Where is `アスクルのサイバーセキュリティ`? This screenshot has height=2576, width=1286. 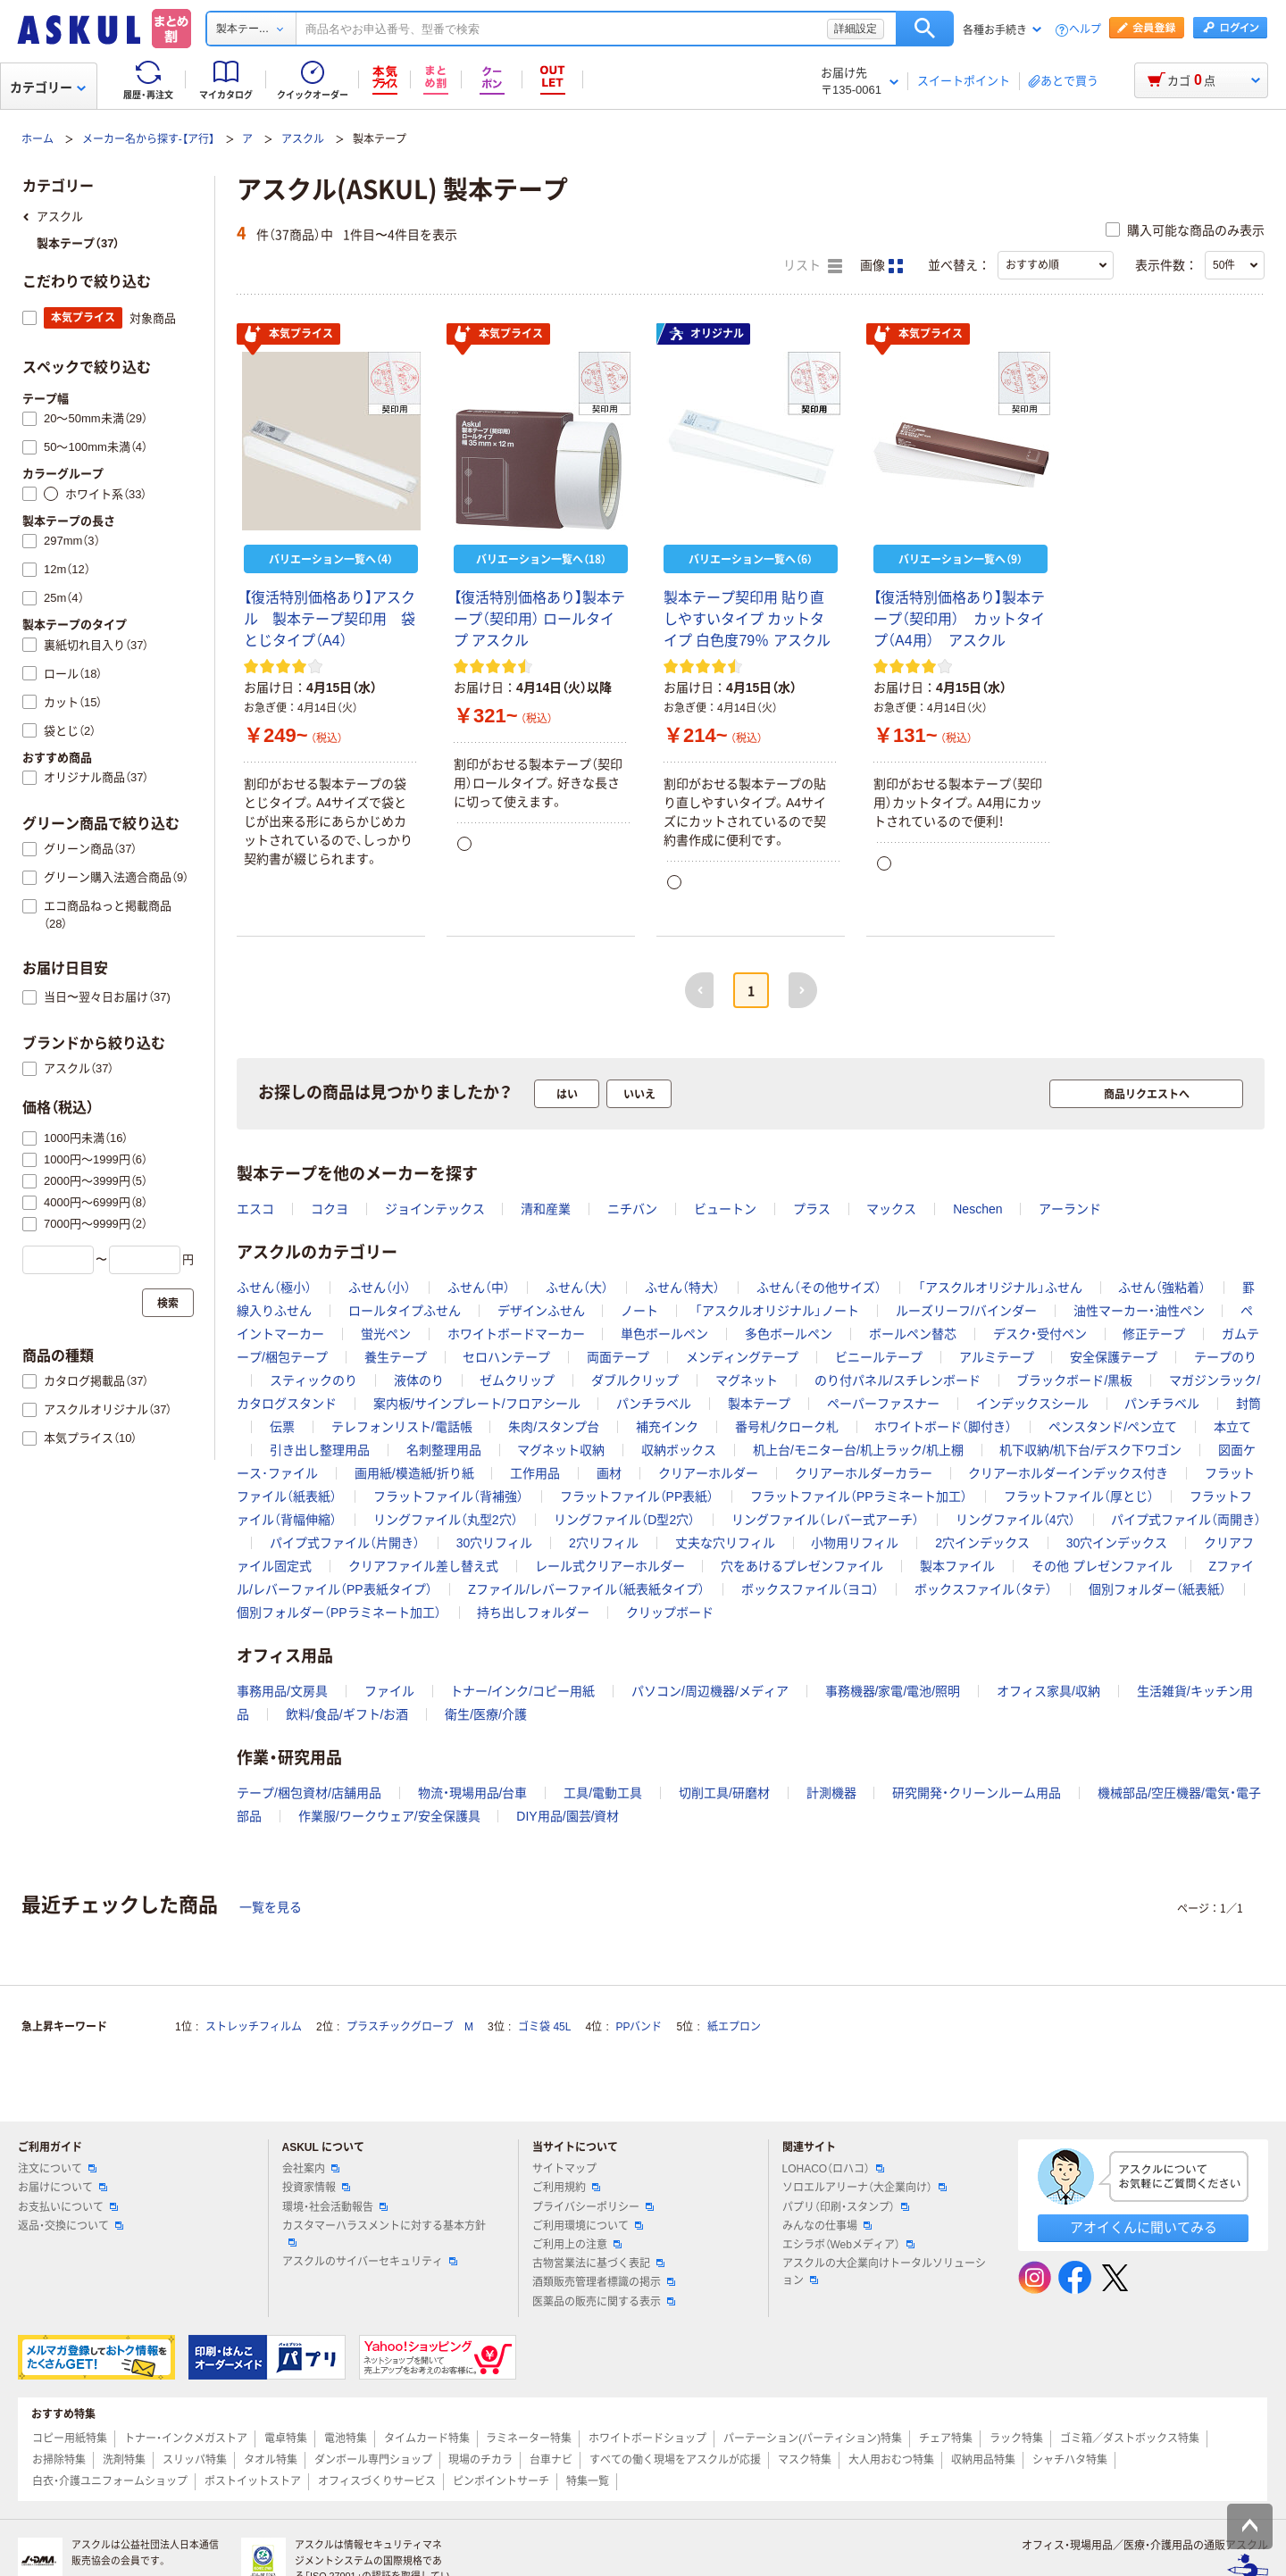 アスクルのサイバーセキュリティ is located at coordinates (369, 2261).